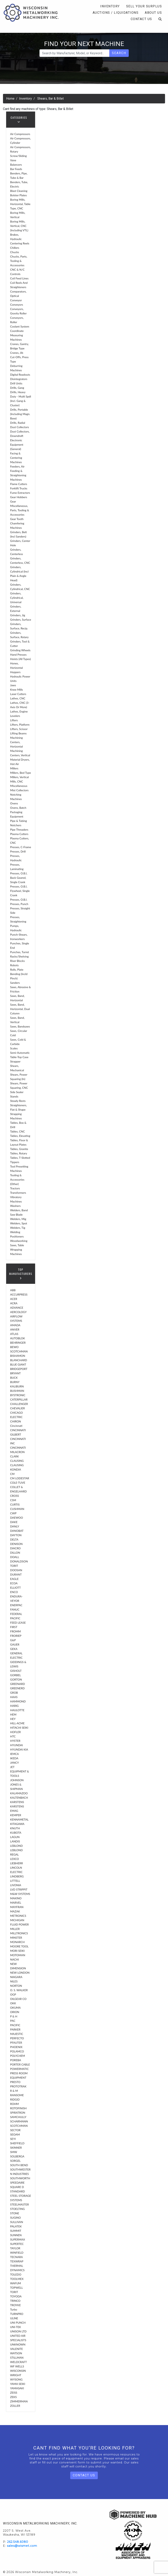 This screenshot has height=2576, width=168. What do you see at coordinates (15, 715) in the screenshot?
I see `Levelers` at bounding box center [15, 715].